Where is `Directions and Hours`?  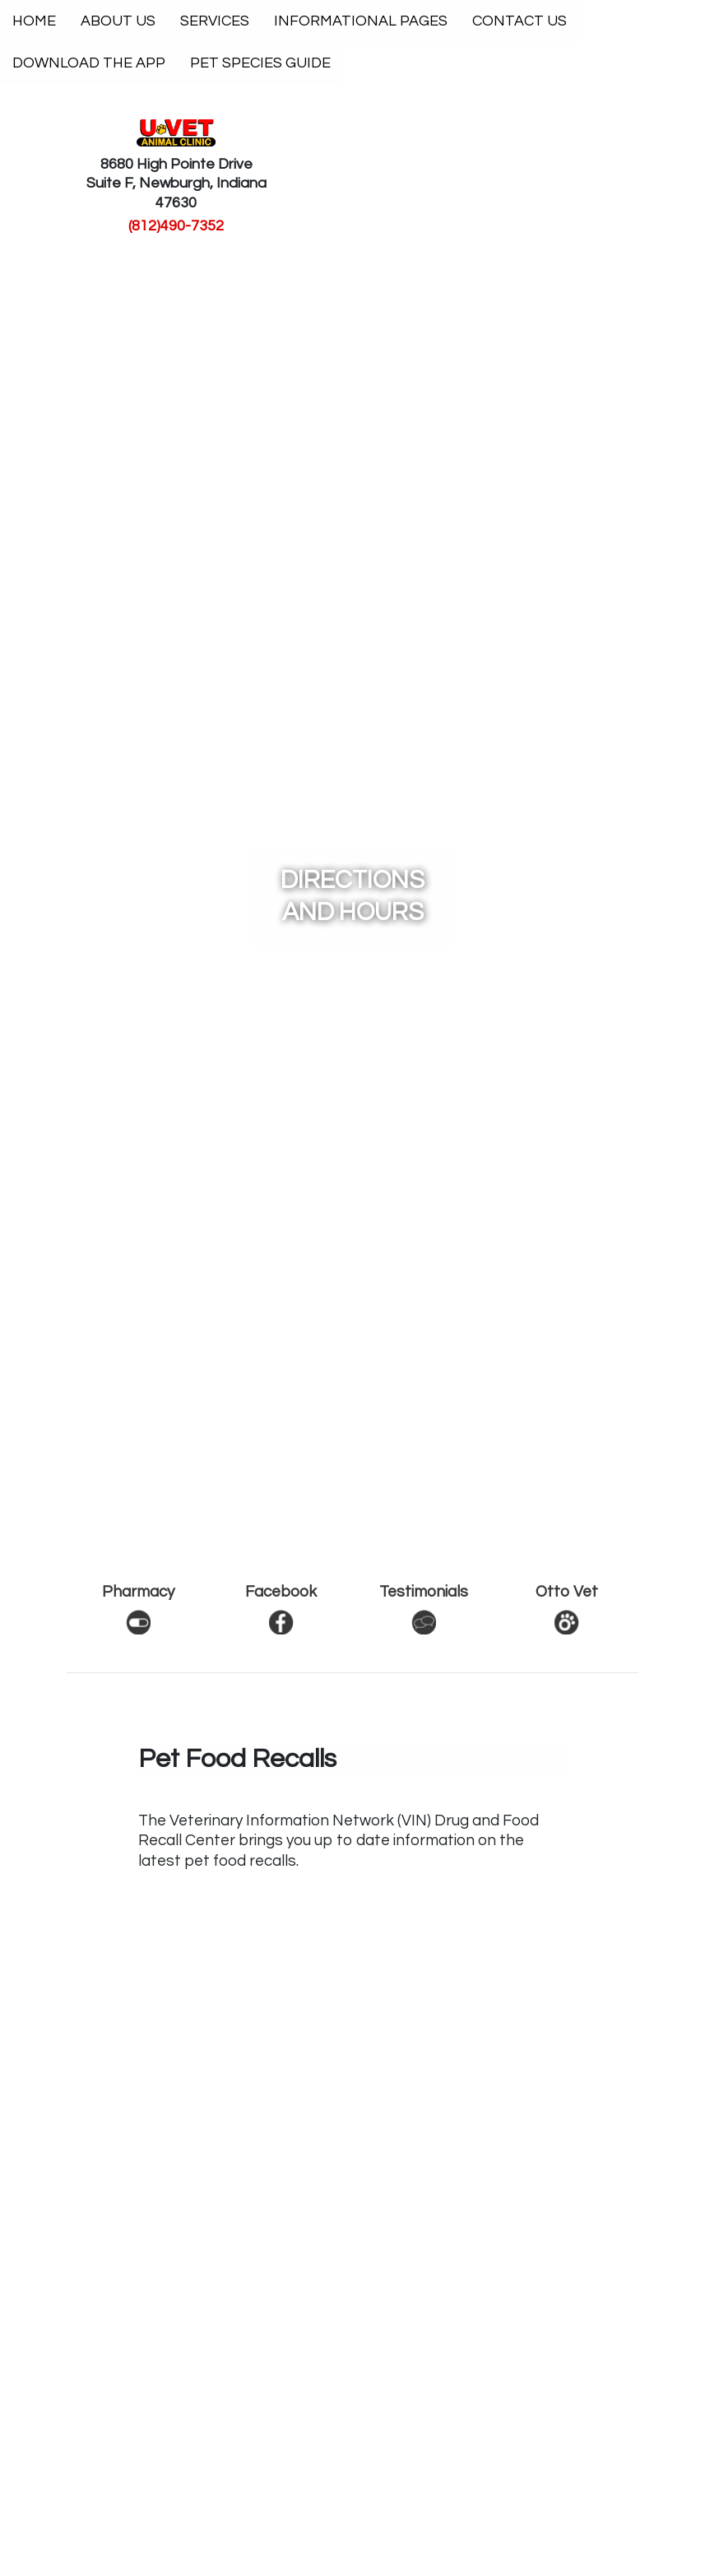 Directions and Hours is located at coordinates (352, 896).